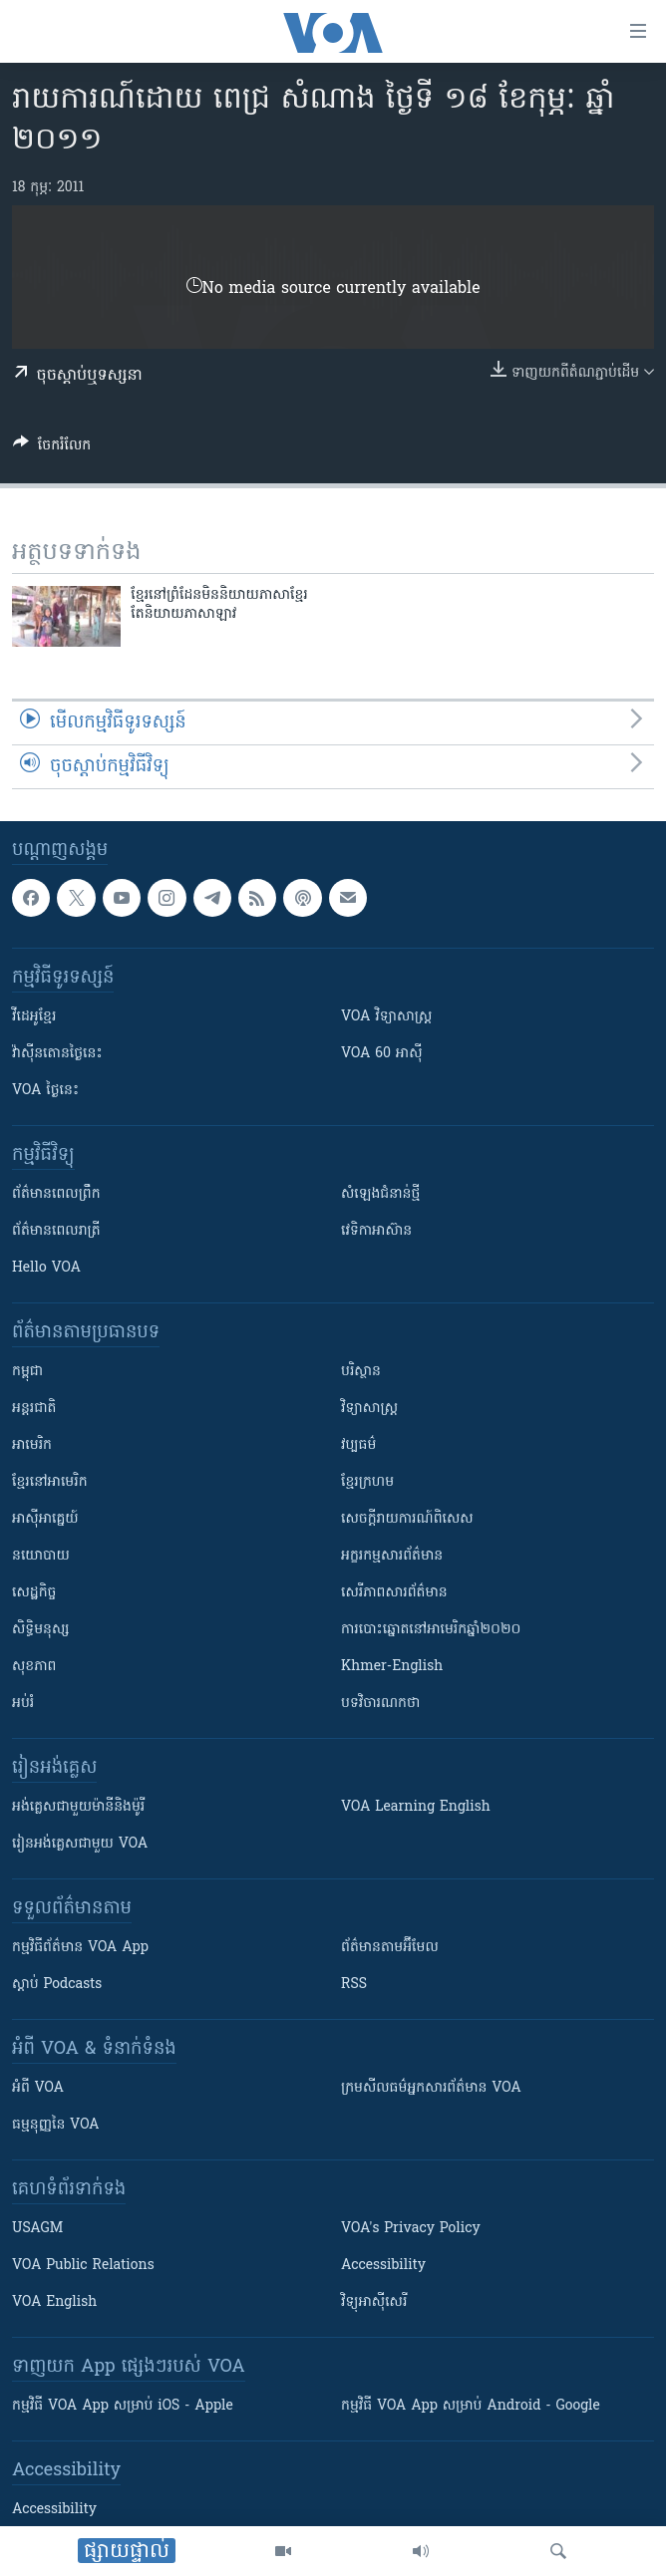 The height and width of the screenshot is (2576, 666). I want to click on VOA Learning English, so click(416, 1807).